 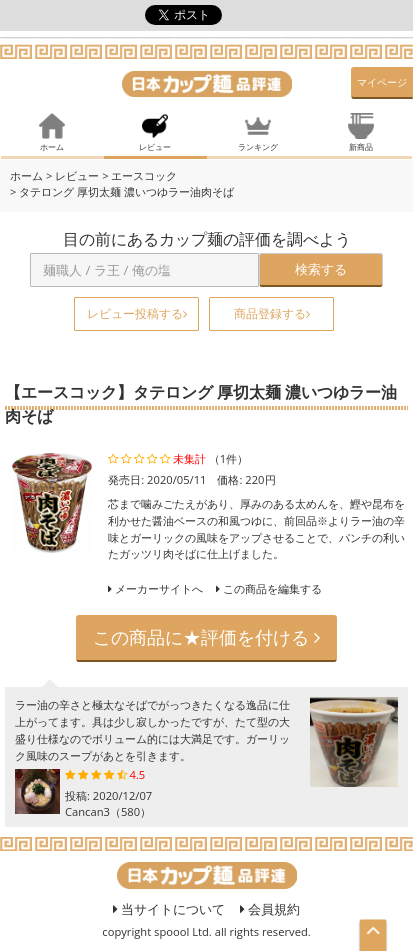 What do you see at coordinates (169, 909) in the screenshot?
I see `当サイトについて` at bounding box center [169, 909].